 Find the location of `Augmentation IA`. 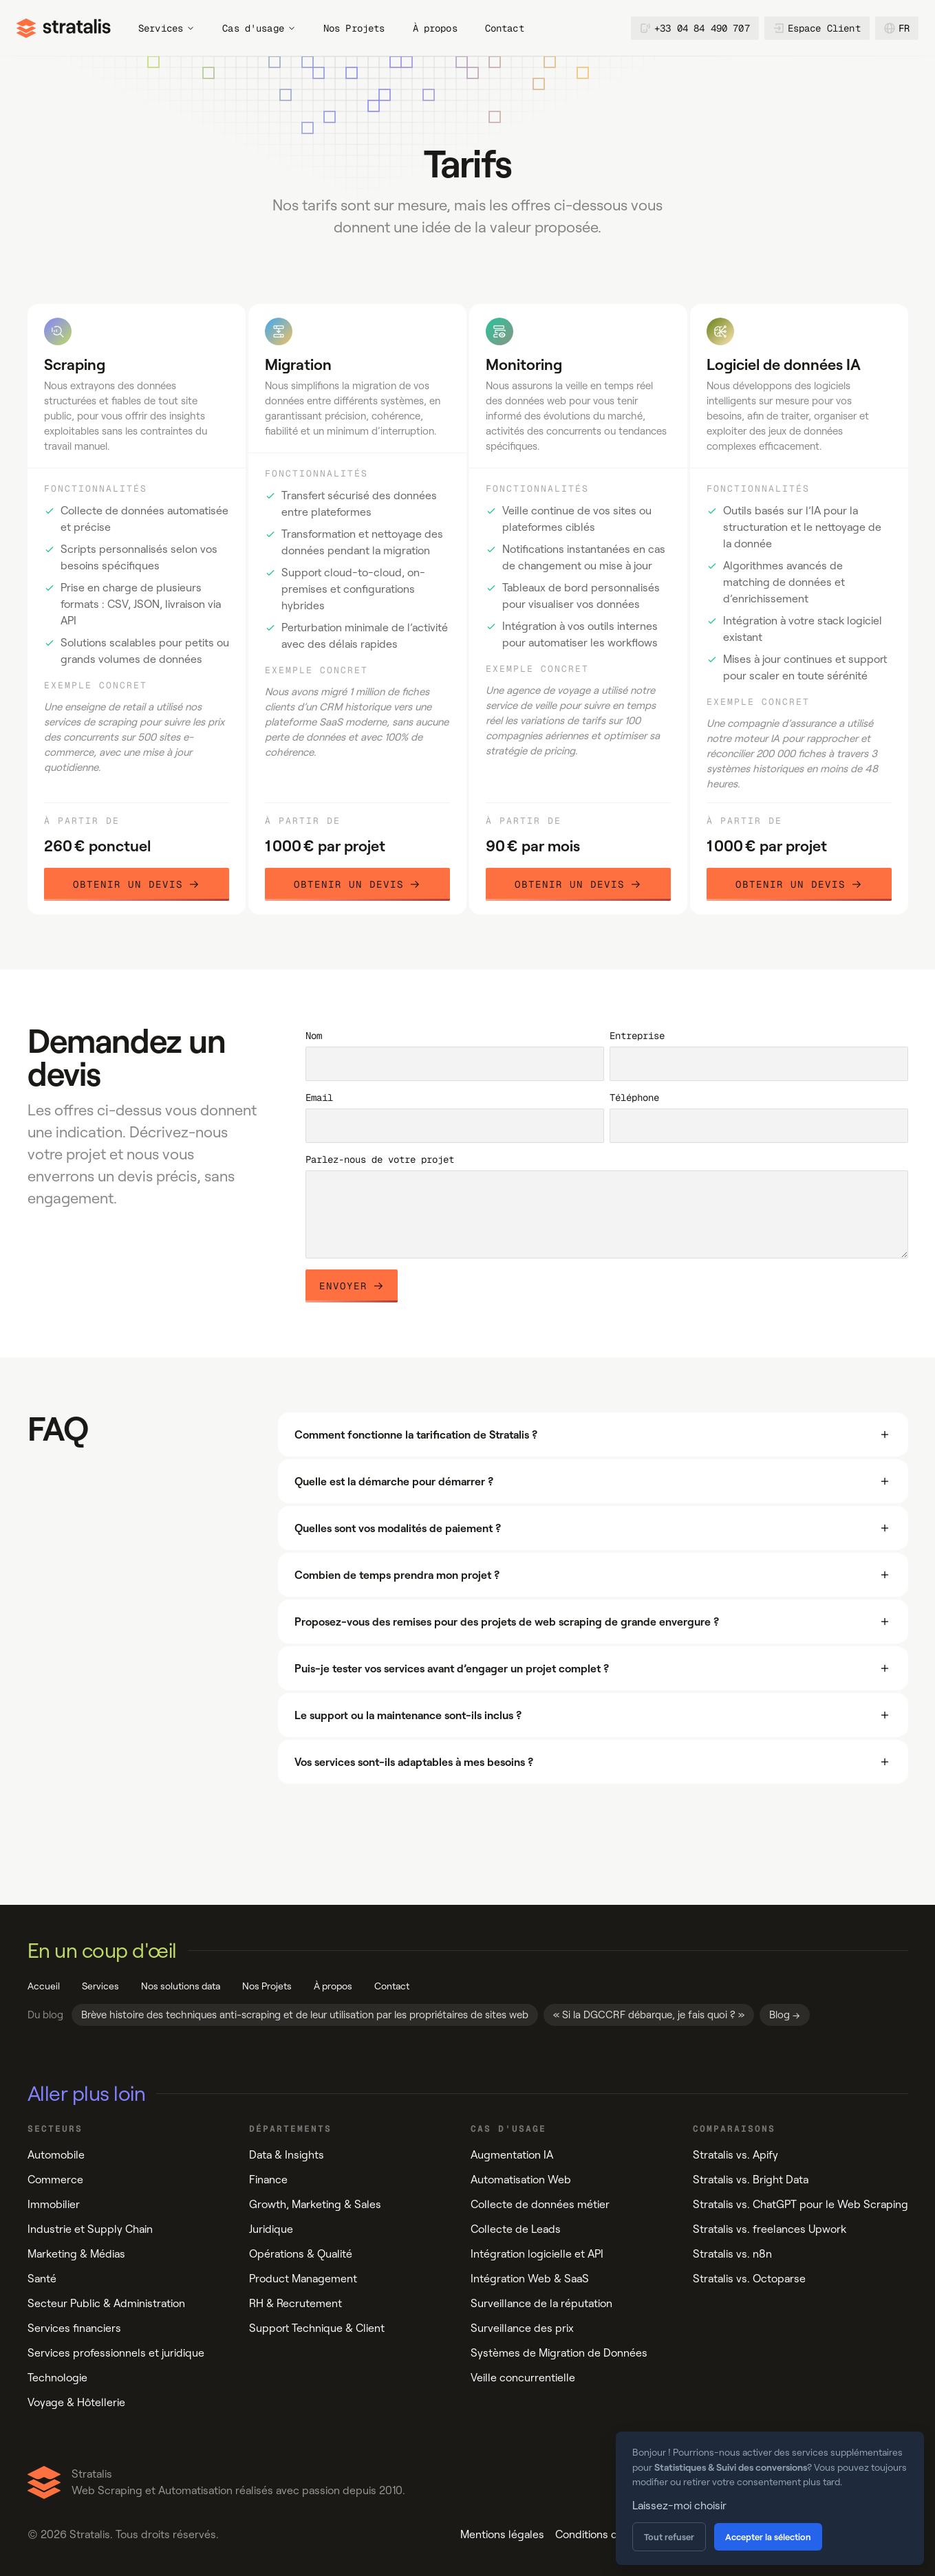

Augmentation IA is located at coordinates (512, 2154).